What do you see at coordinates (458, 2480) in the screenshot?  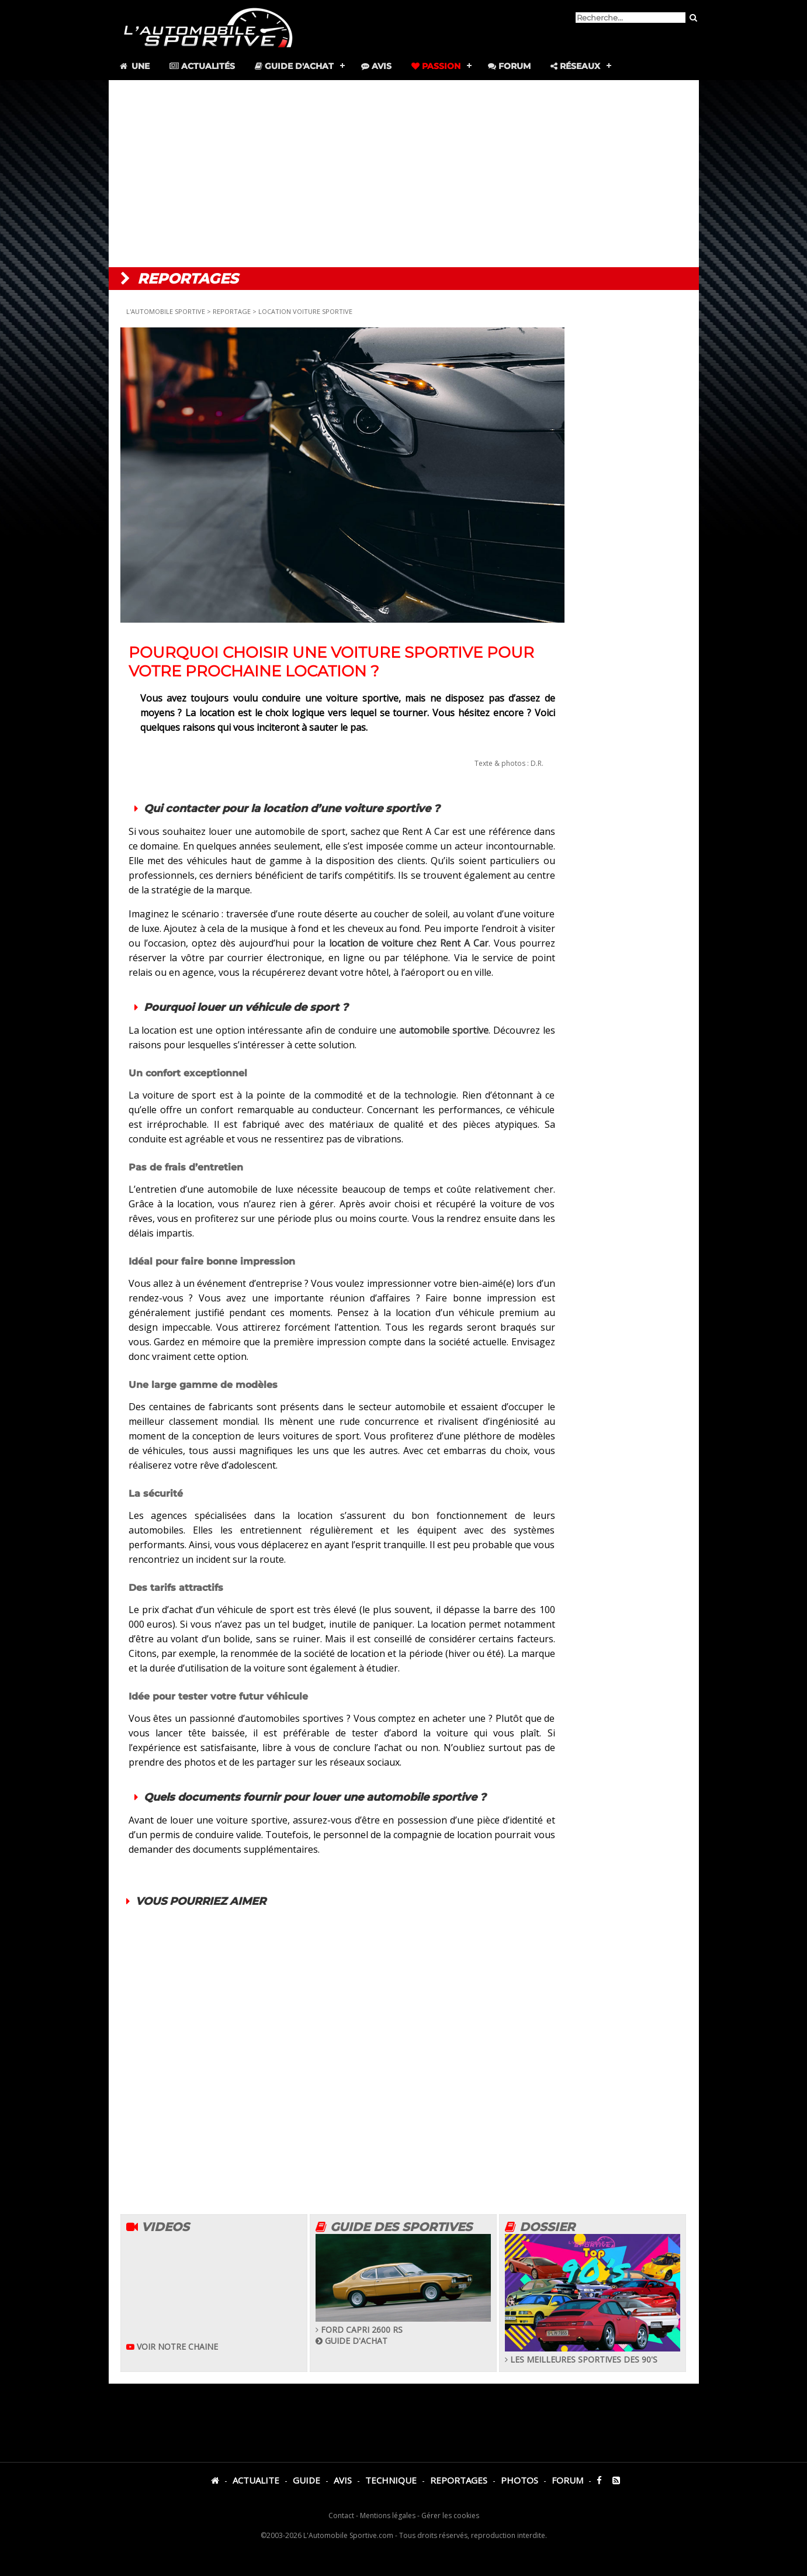 I see `REPORTAGES` at bounding box center [458, 2480].